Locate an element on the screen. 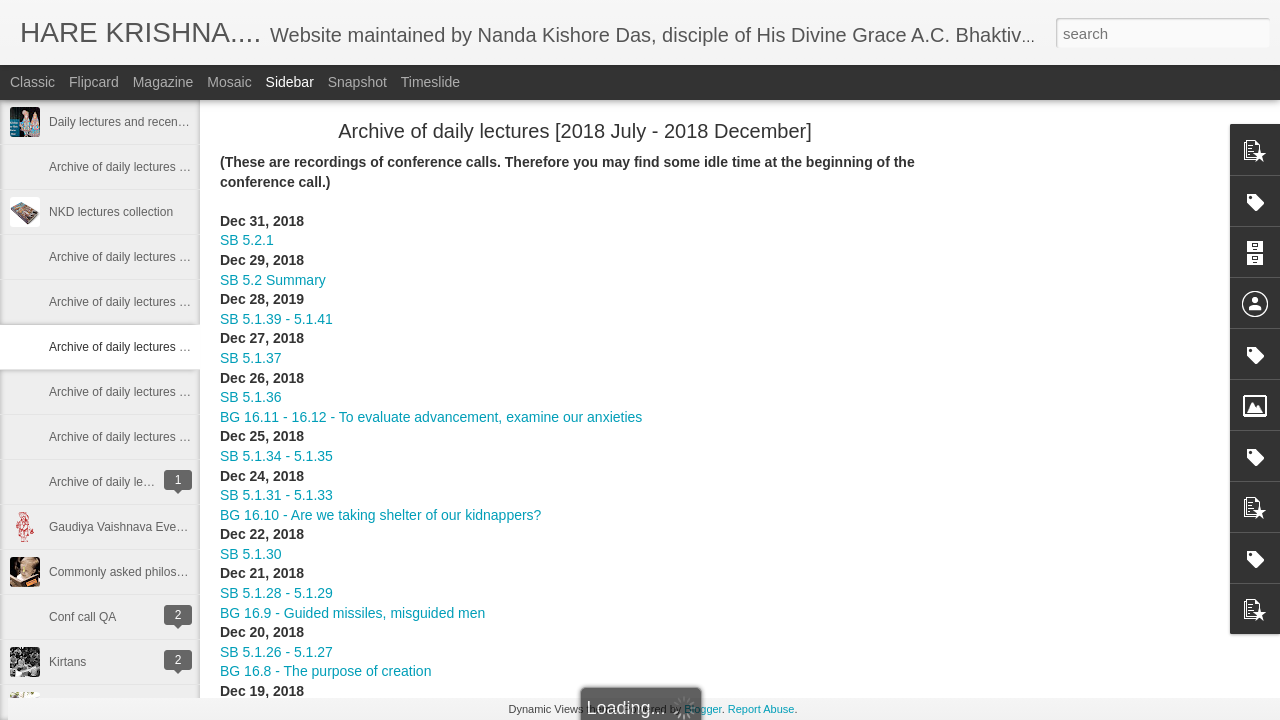 The width and height of the screenshot is (1280, 720). Classic is located at coordinates (32, 82).